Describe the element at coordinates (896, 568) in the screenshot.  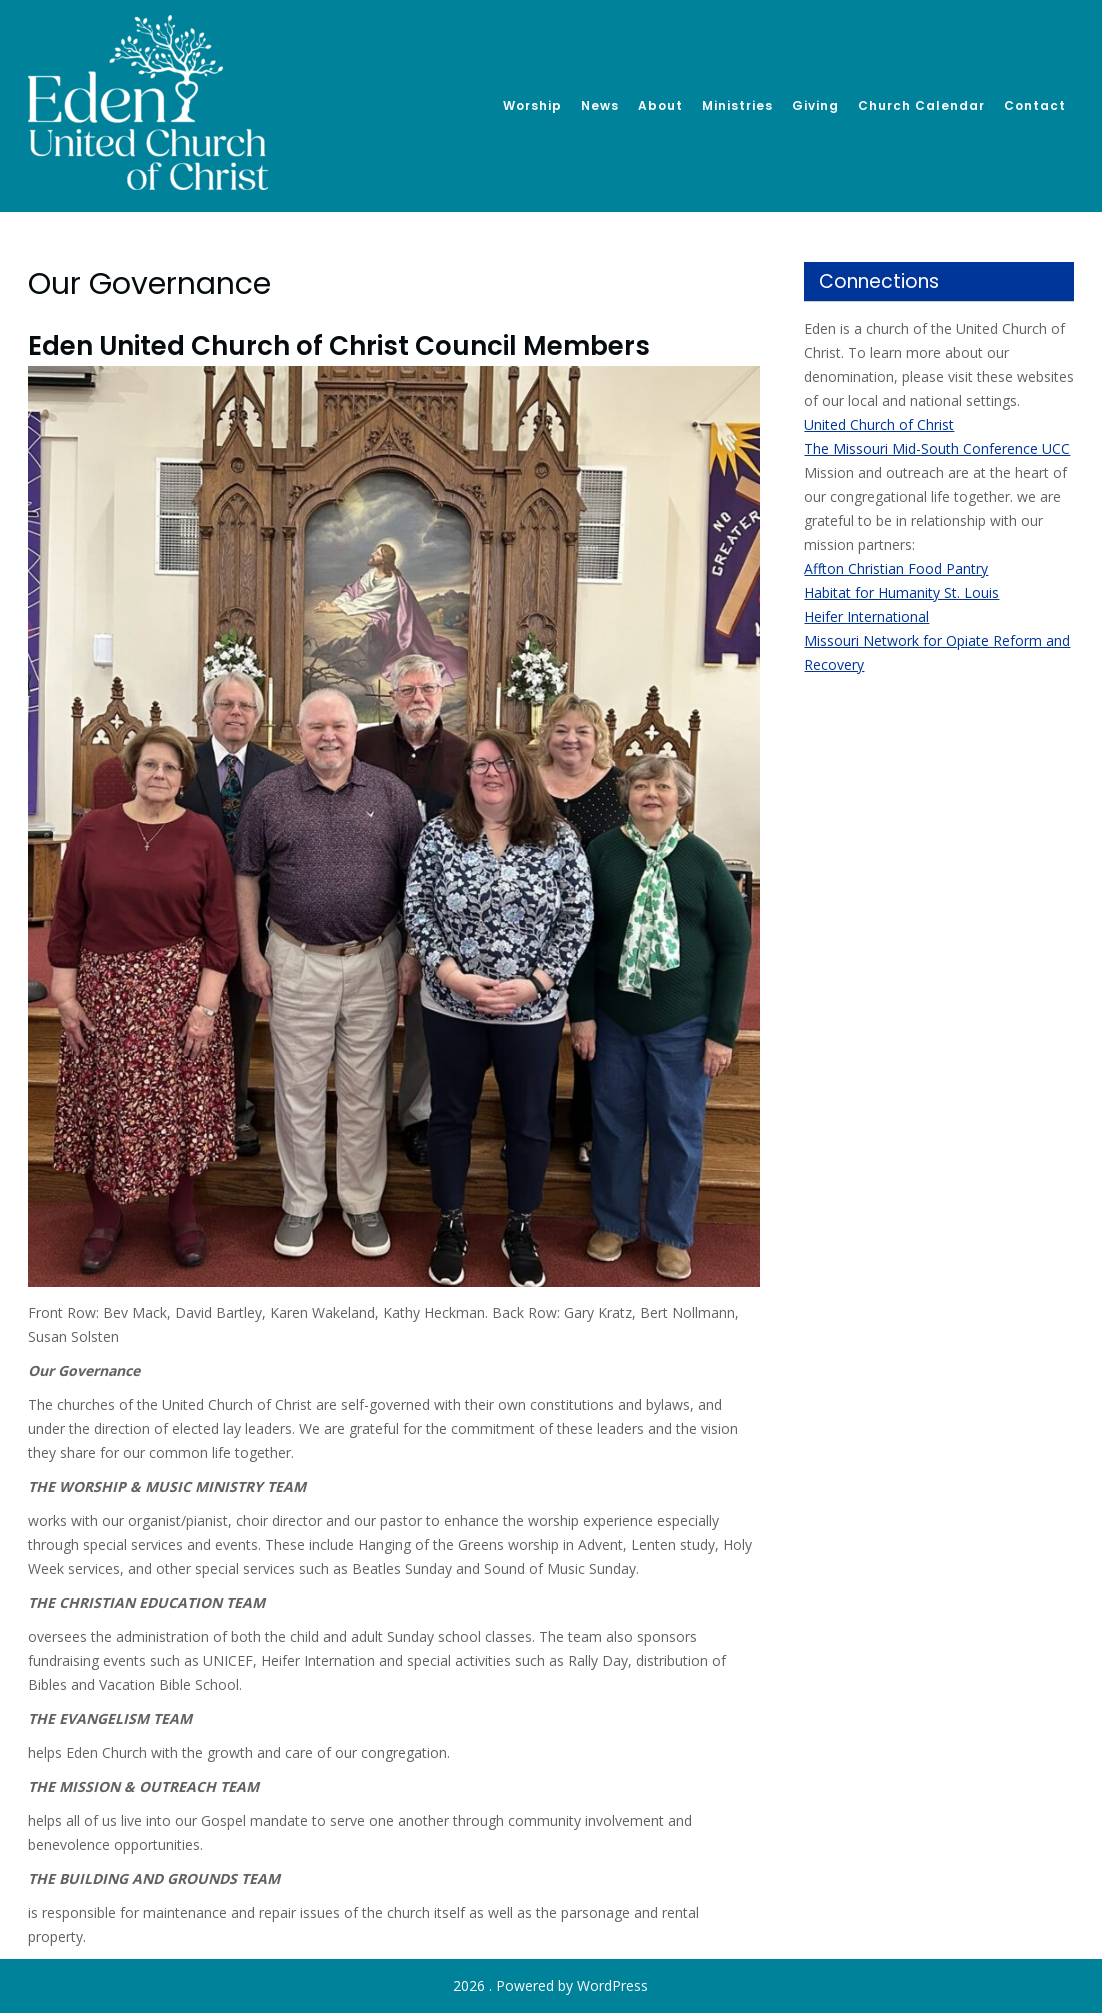
I see `Affton Christian Food Pantry` at that location.